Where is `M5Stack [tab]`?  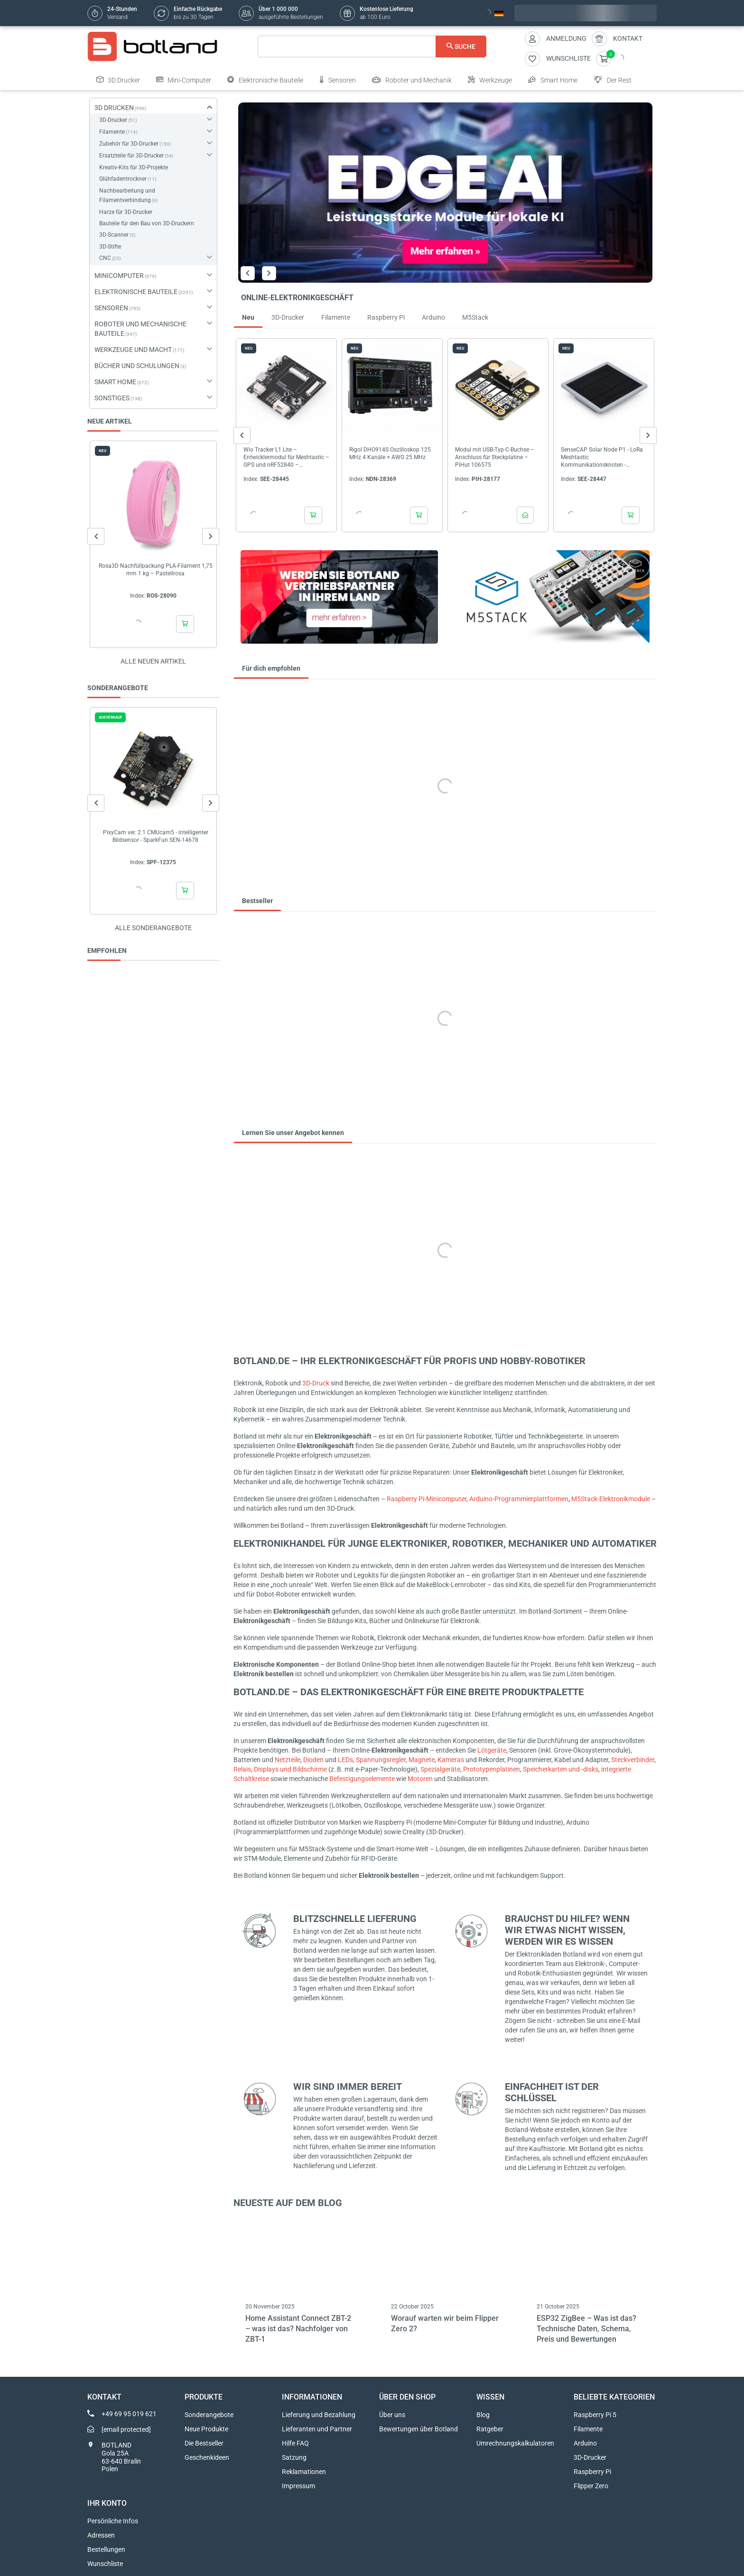 M5Stack [tab] is located at coordinates (475, 317).